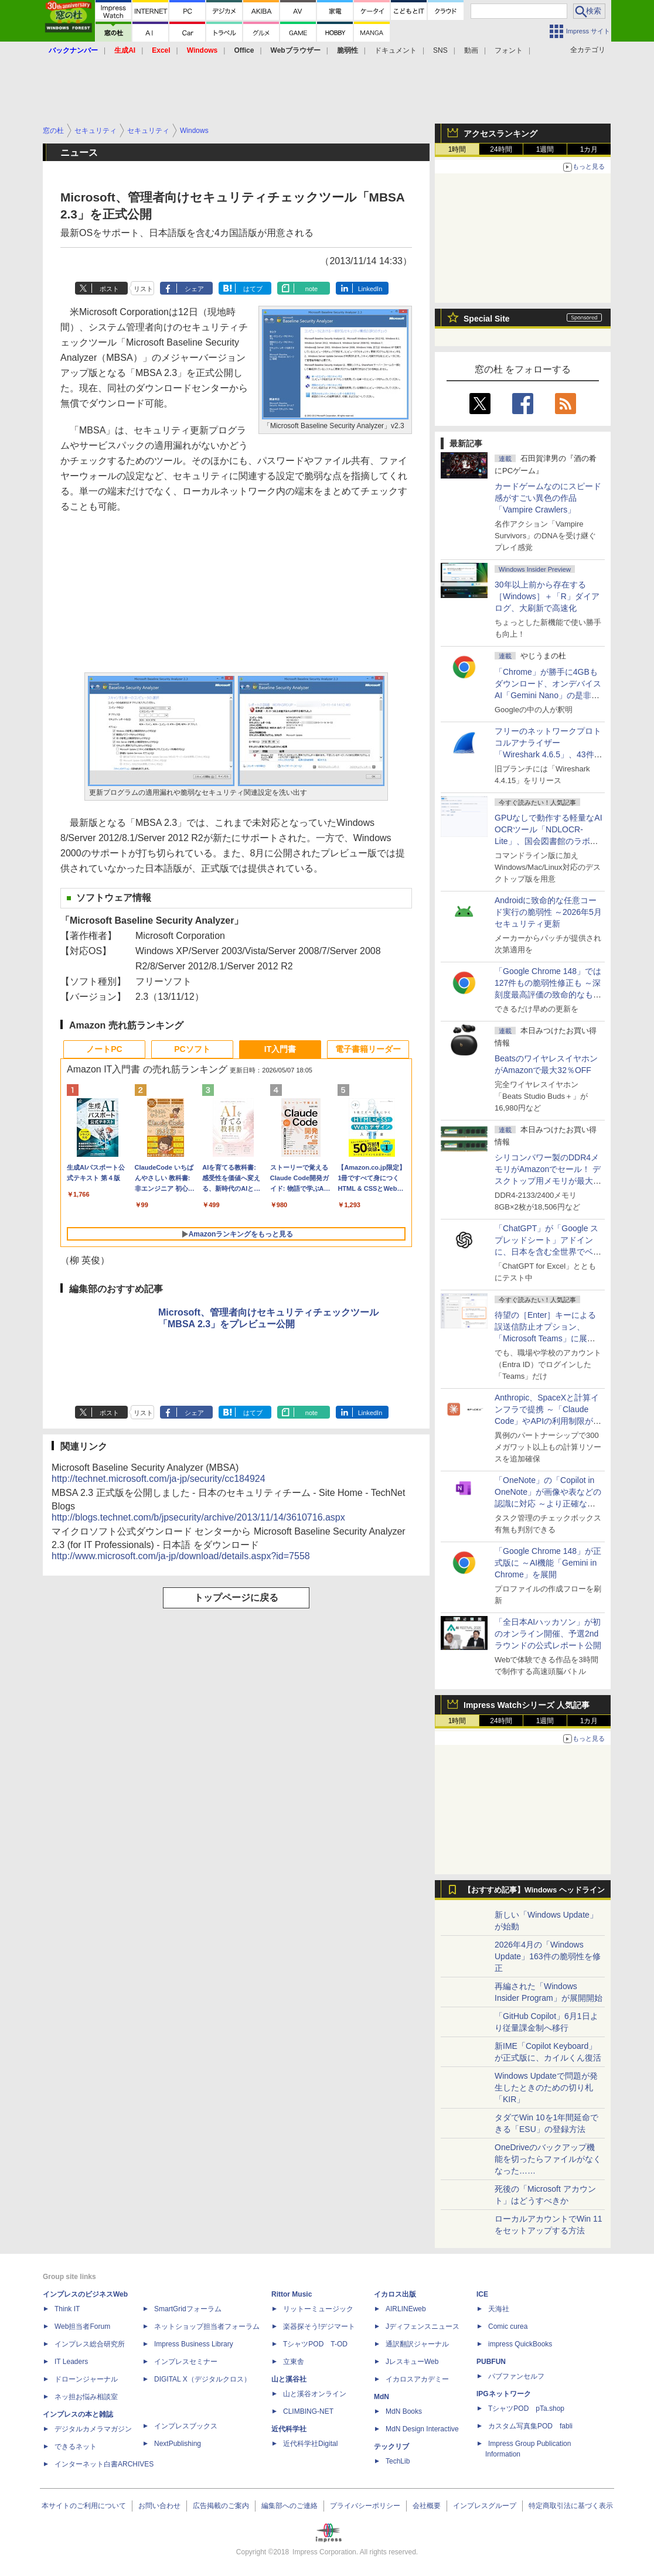 This screenshot has width=654, height=2576. What do you see at coordinates (547, 596) in the screenshot?
I see `30年以上前から存在する［Windows］＋「R」ダイアログ、大刷新で高速化` at bounding box center [547, 596].